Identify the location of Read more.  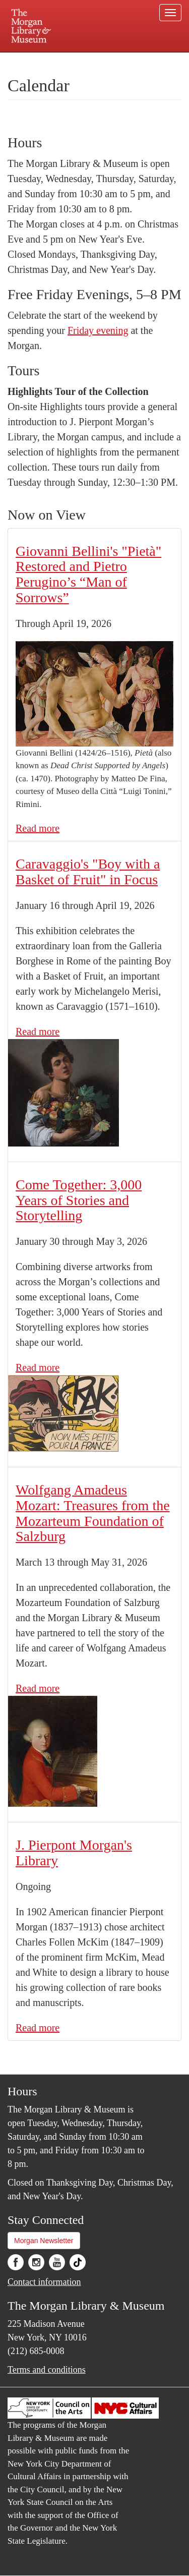
(37, 828).